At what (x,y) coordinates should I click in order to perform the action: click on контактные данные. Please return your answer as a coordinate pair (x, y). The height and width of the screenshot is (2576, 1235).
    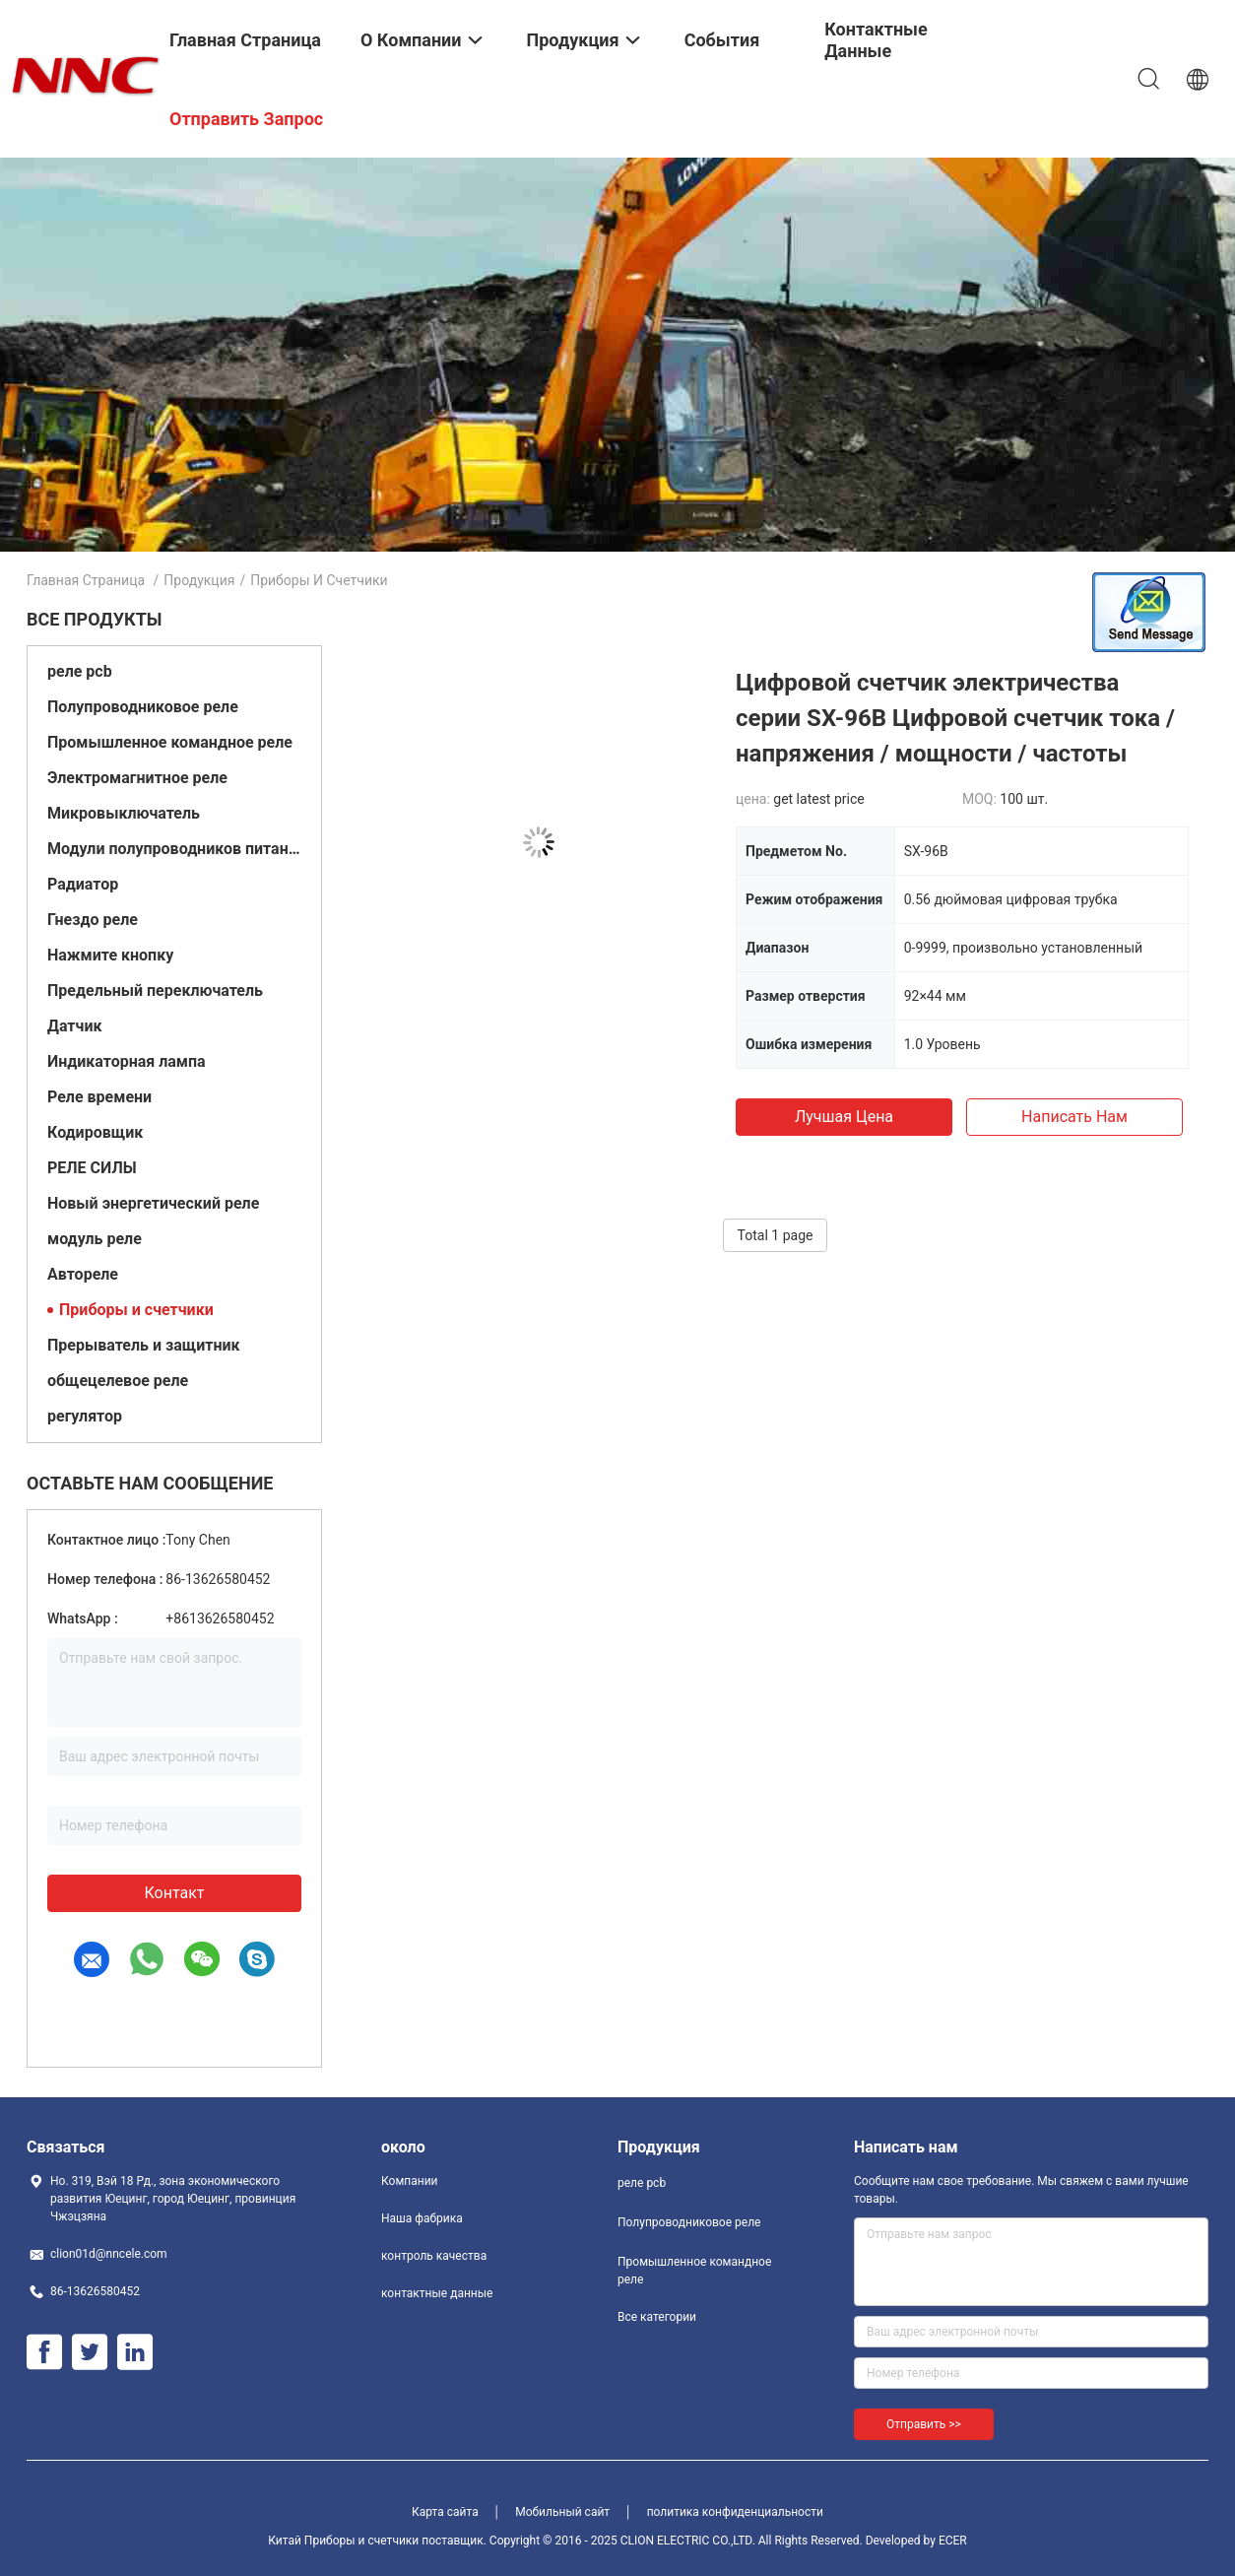
    Looking at the image, I should click on (436, 2293).